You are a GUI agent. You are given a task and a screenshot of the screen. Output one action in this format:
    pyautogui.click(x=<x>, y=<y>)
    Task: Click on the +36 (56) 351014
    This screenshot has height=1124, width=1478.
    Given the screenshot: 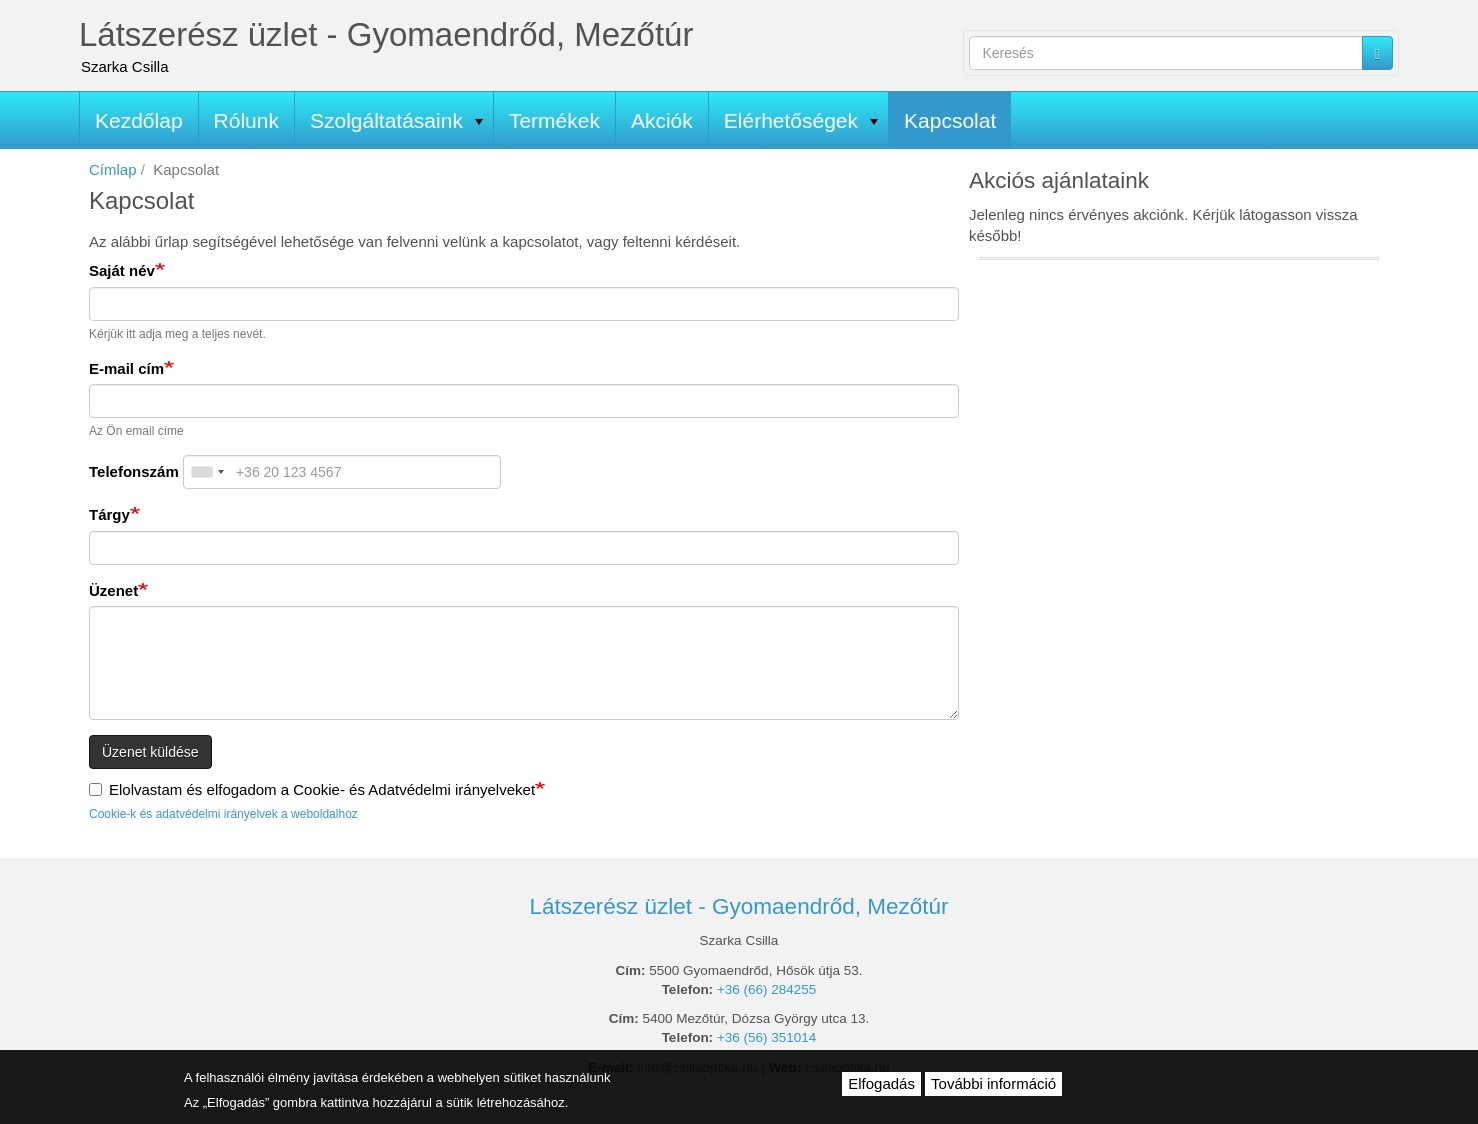 What is the action you would take?
    pyautogui.click(x=766, y=1037)
    